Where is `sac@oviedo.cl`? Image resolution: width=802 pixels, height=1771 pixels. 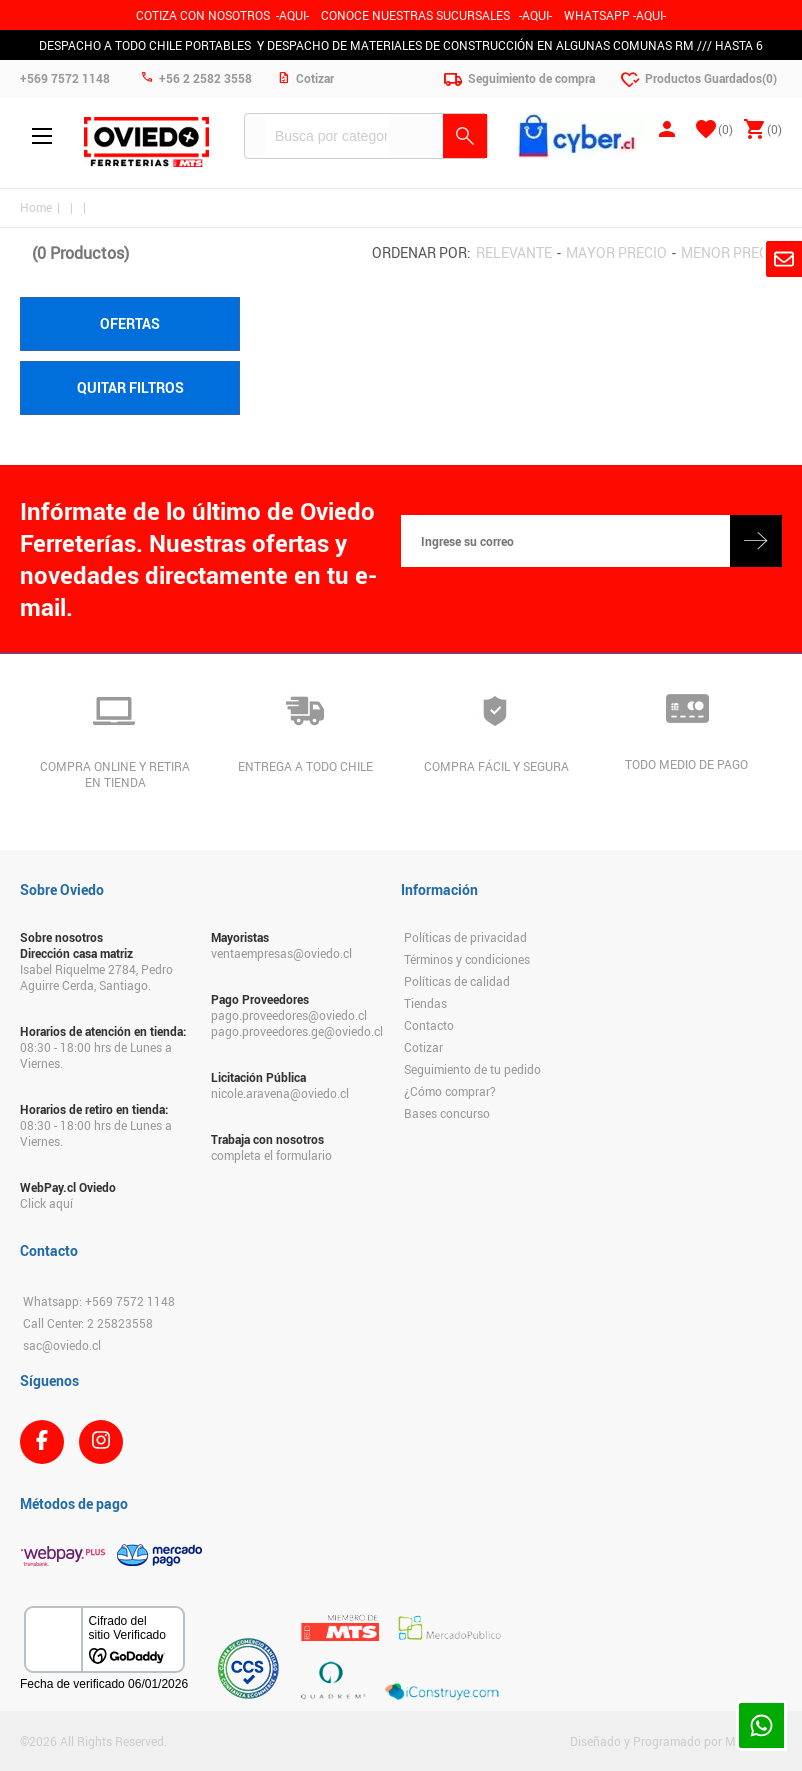 sac@oviedo.cl is located at coordinates (62, 1345).